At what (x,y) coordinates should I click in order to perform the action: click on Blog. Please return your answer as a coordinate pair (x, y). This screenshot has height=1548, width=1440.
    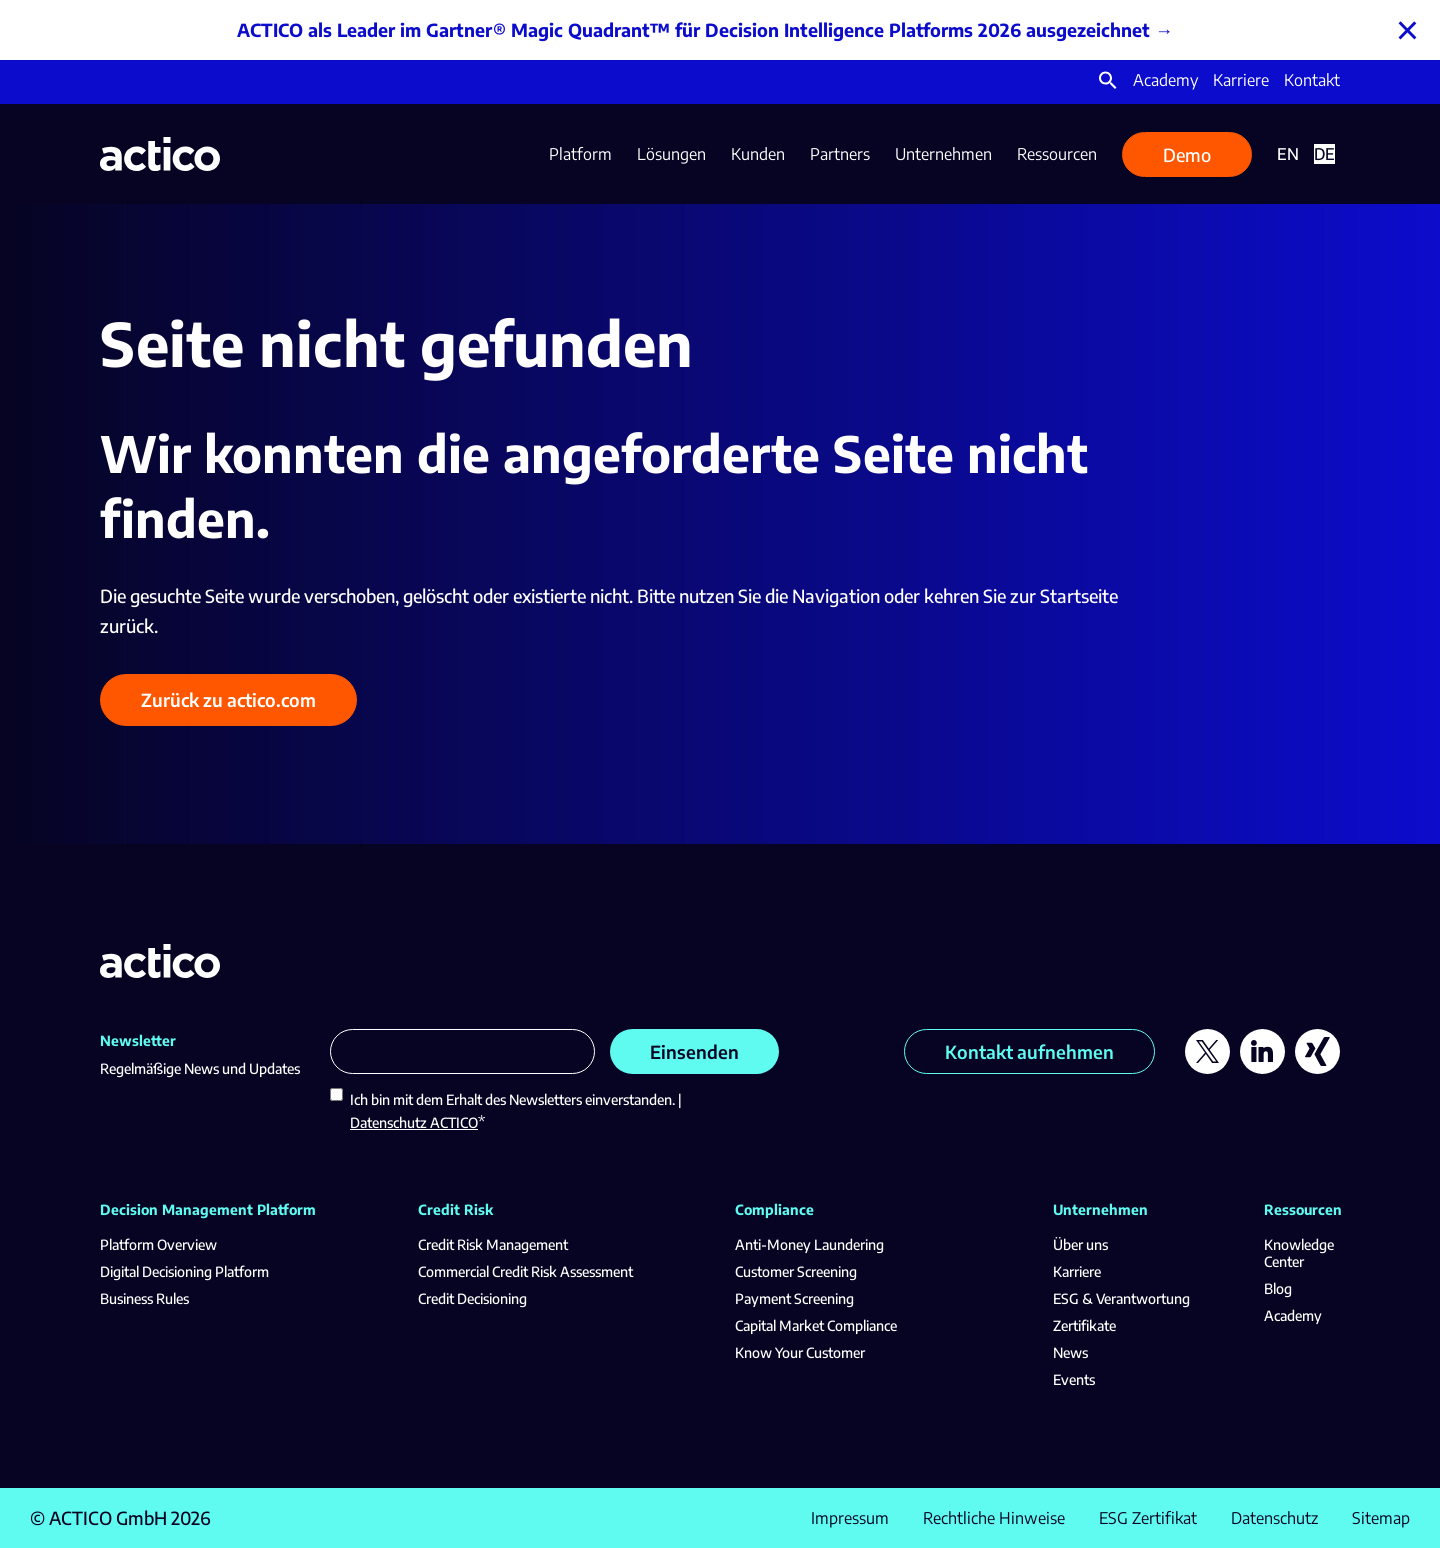
    Looking at the image, I should click on (1278, 1288).